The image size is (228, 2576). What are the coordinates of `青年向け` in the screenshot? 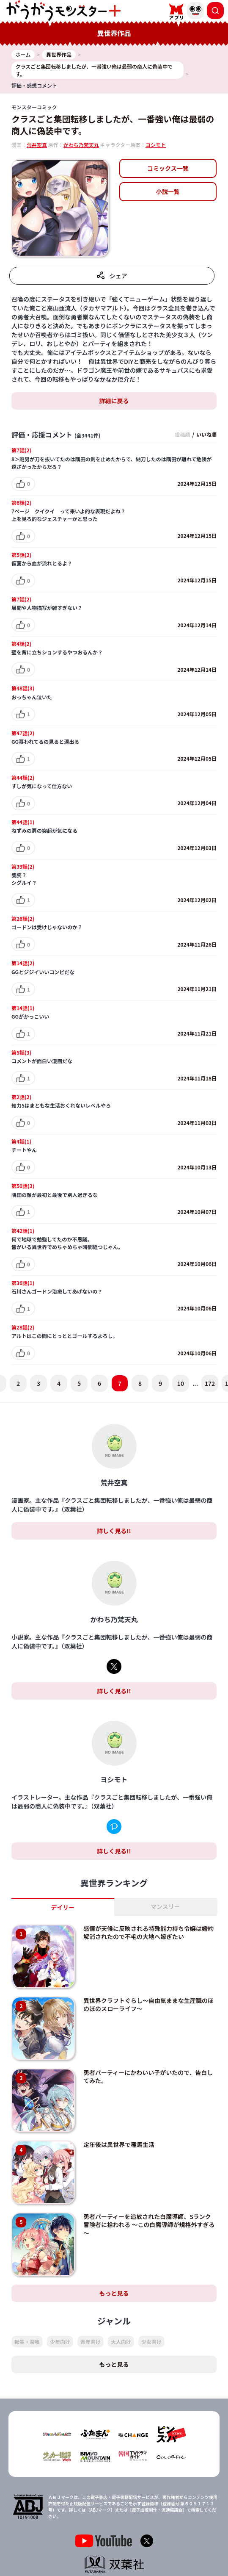 It's located at (90, 2341).